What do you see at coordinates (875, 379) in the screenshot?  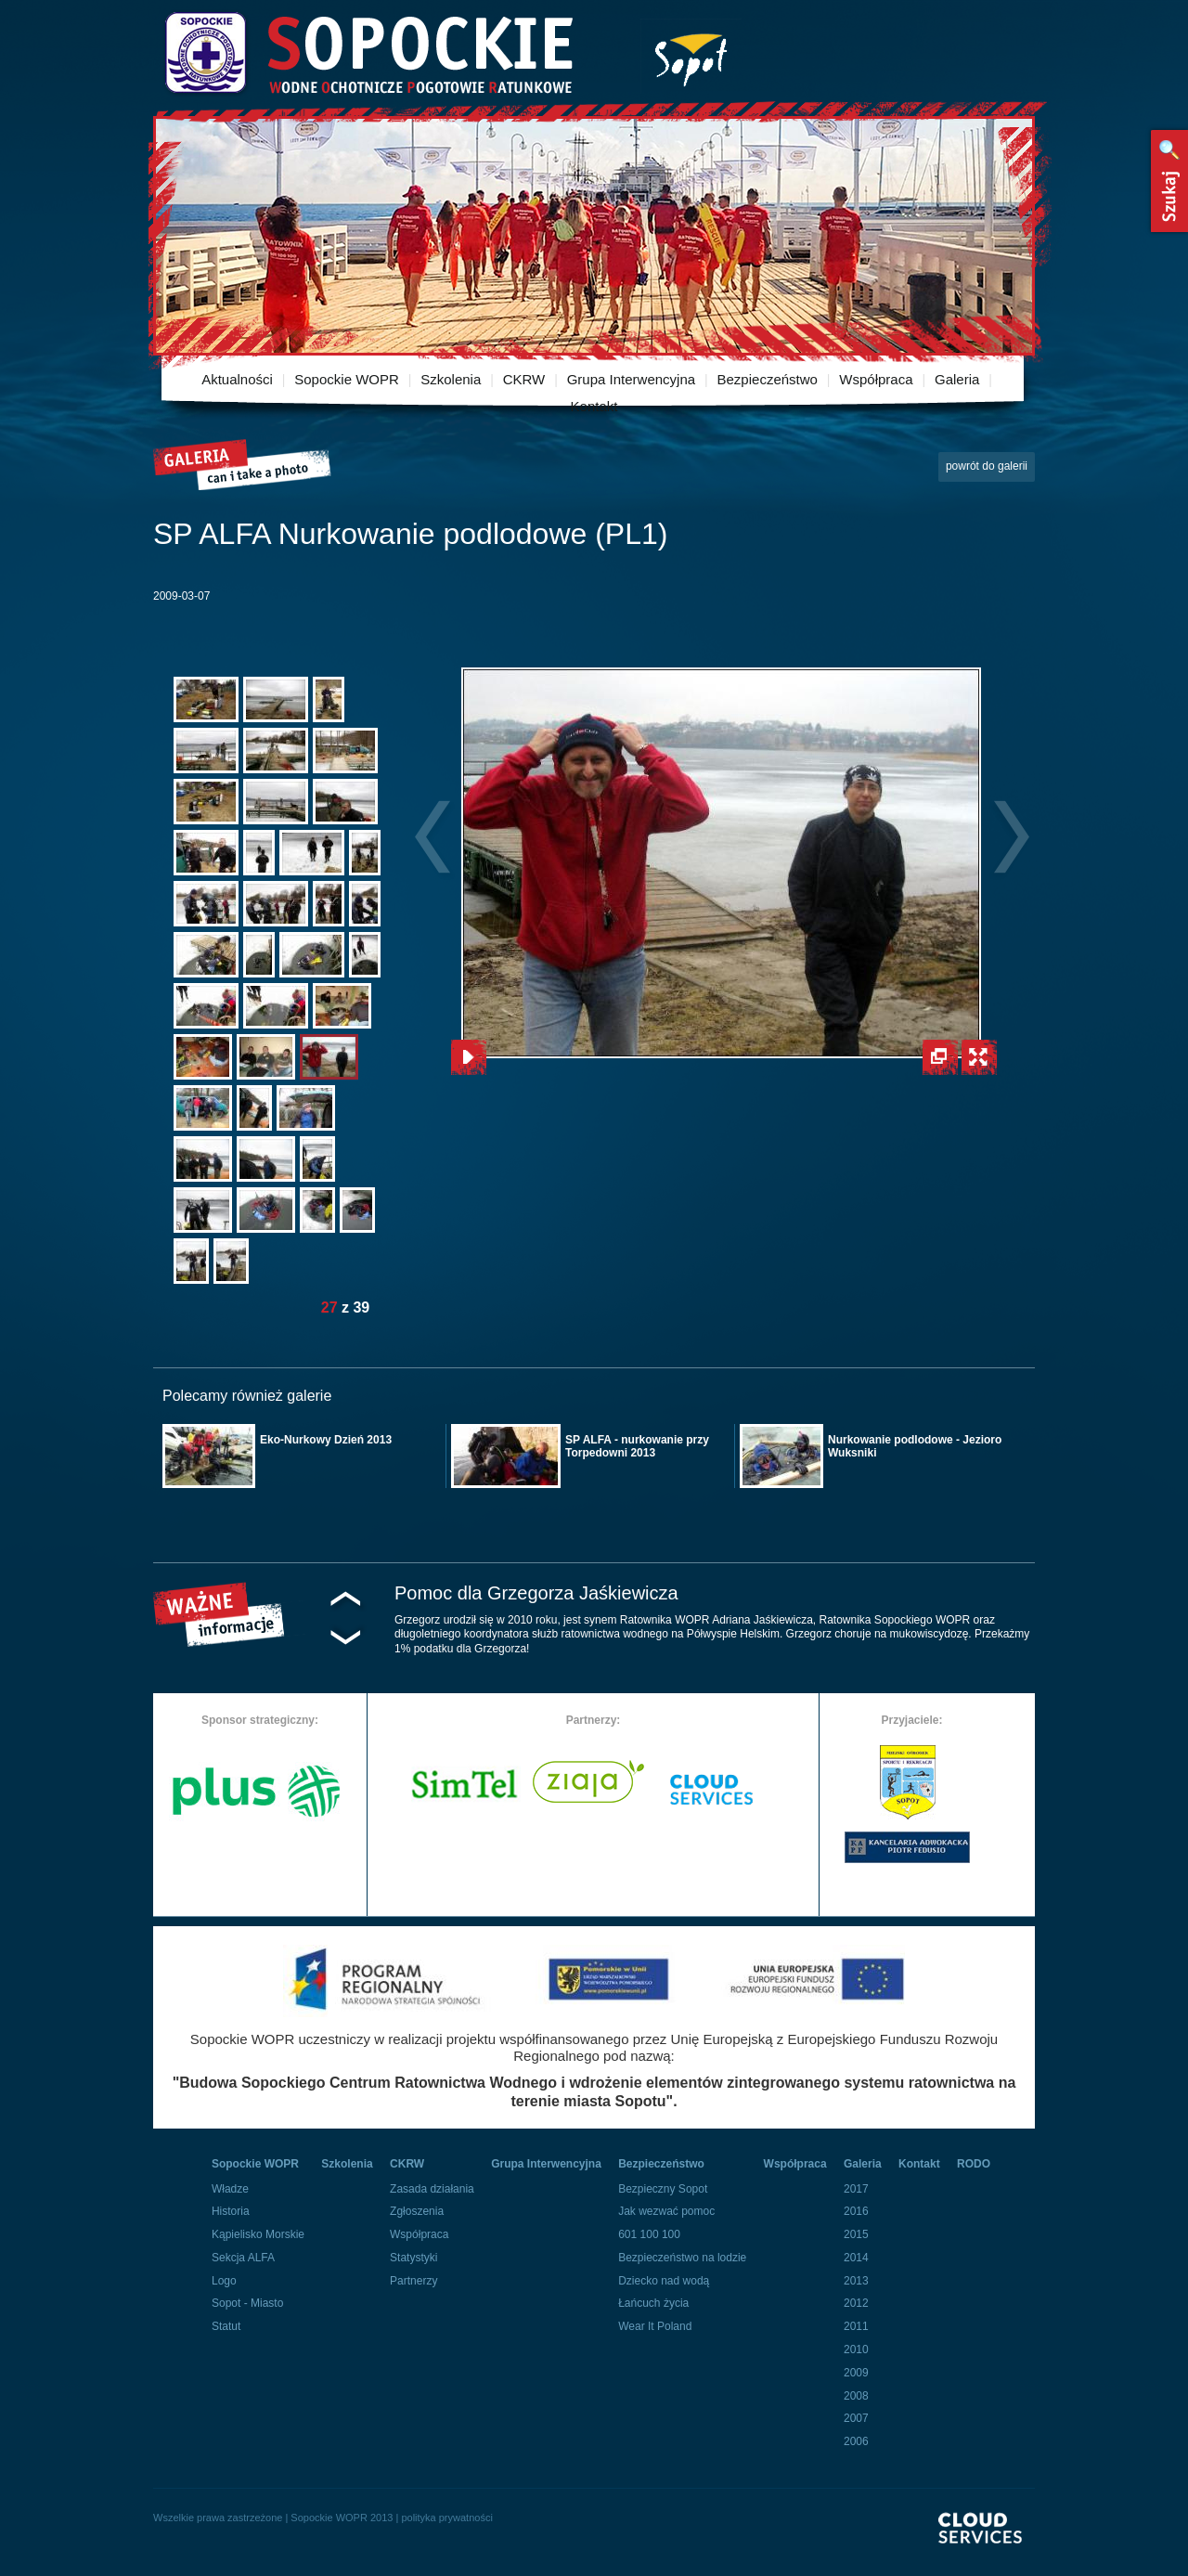 I see `Współpraca` at bounding box center [875, 379].